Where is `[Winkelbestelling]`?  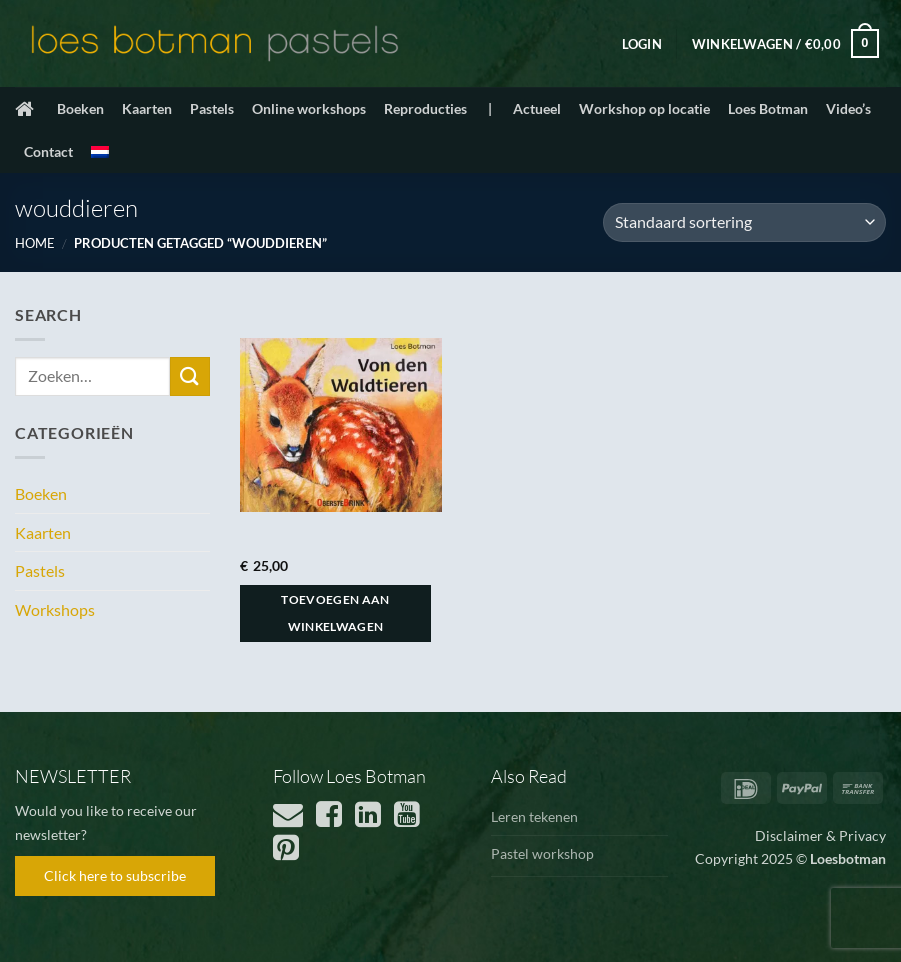
[Winkelbestelling] is located at coordinates (744, 222).